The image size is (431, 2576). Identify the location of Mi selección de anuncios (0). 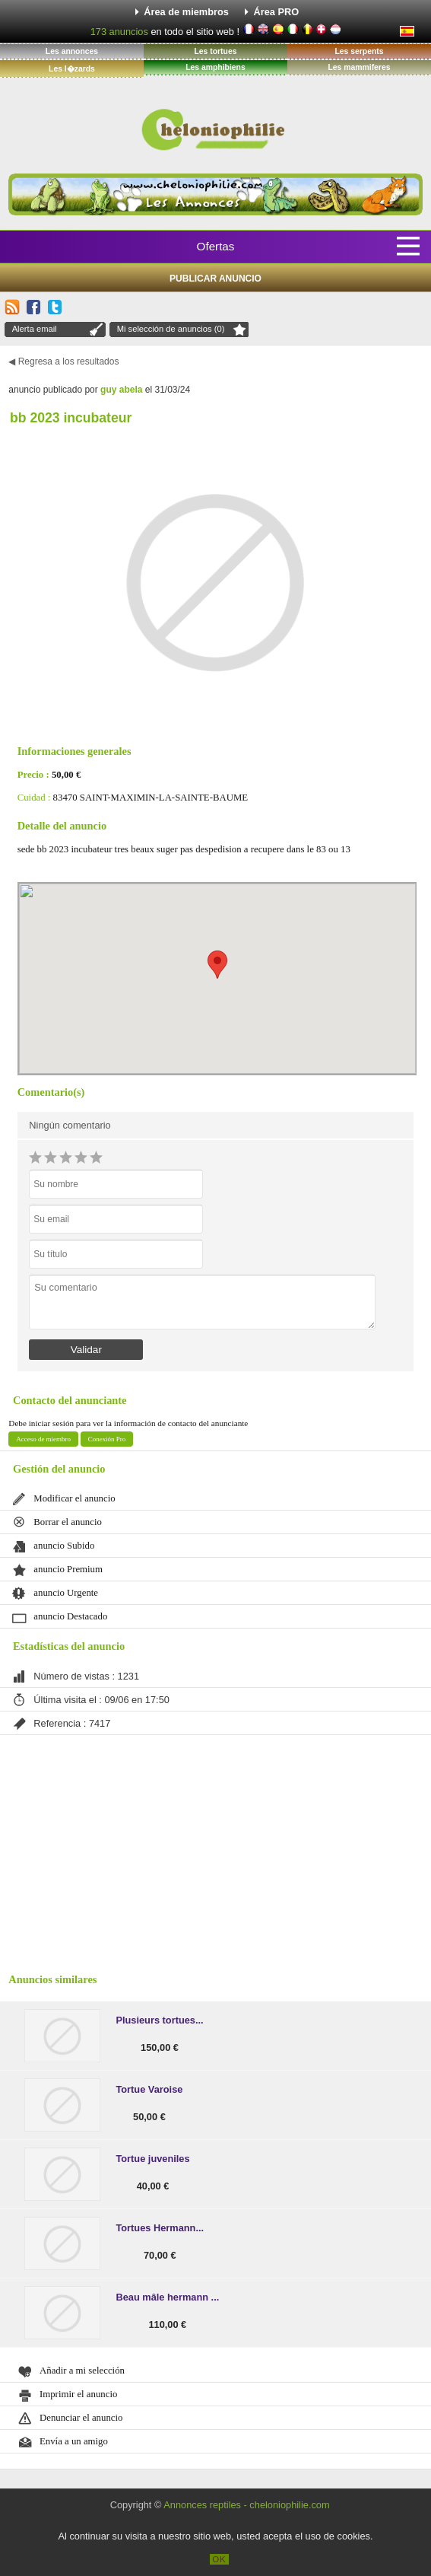
(171, 328).